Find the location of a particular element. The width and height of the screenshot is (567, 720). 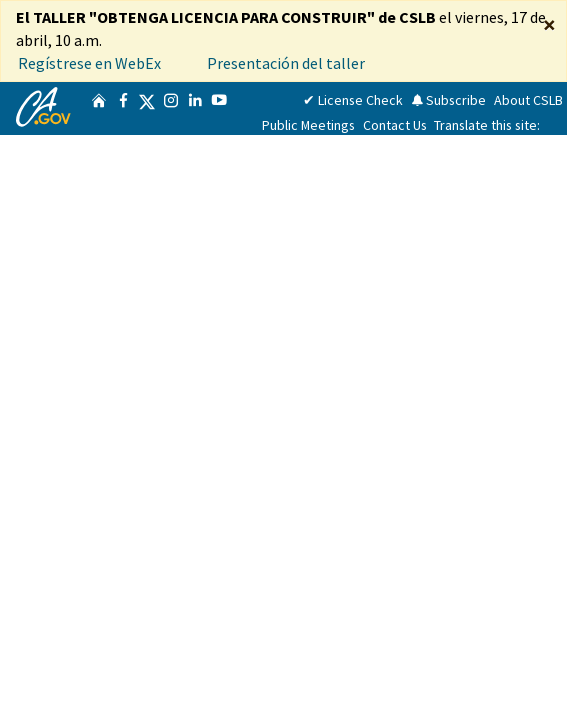

Public Meetings is located at coordinates (308, 125).